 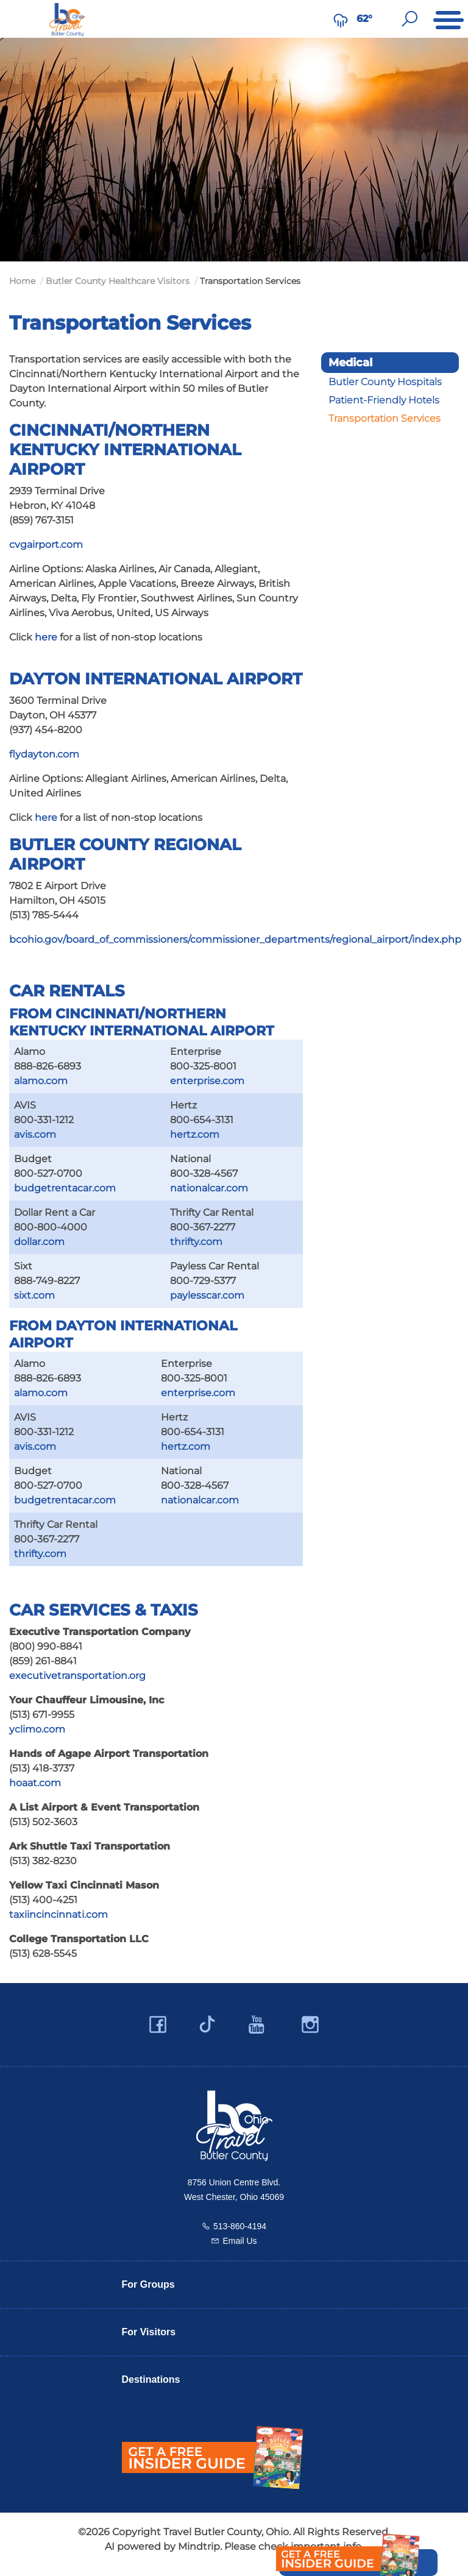 I want to click on bcohio.gov/board_of_commissioners/commissioner_departments/regional_airport/index.php, so click(x=235, y=939).